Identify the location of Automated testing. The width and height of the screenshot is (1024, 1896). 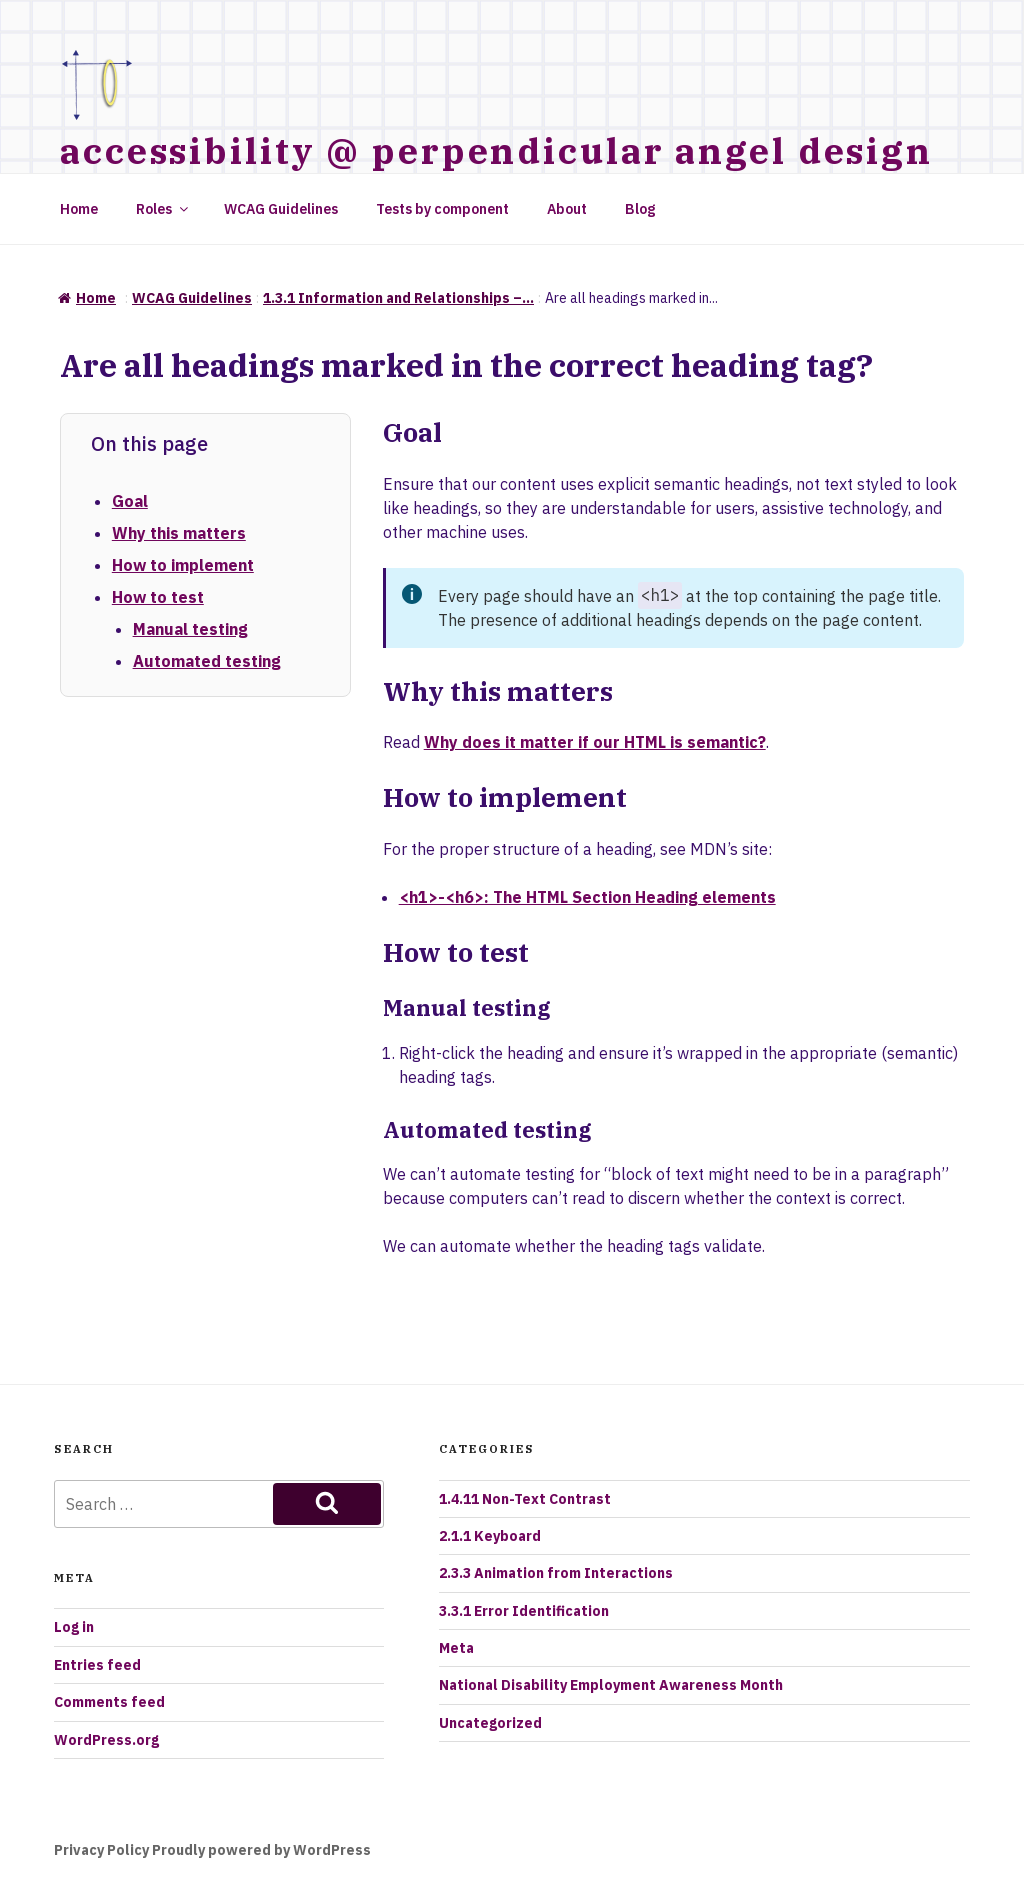
(207, 661).